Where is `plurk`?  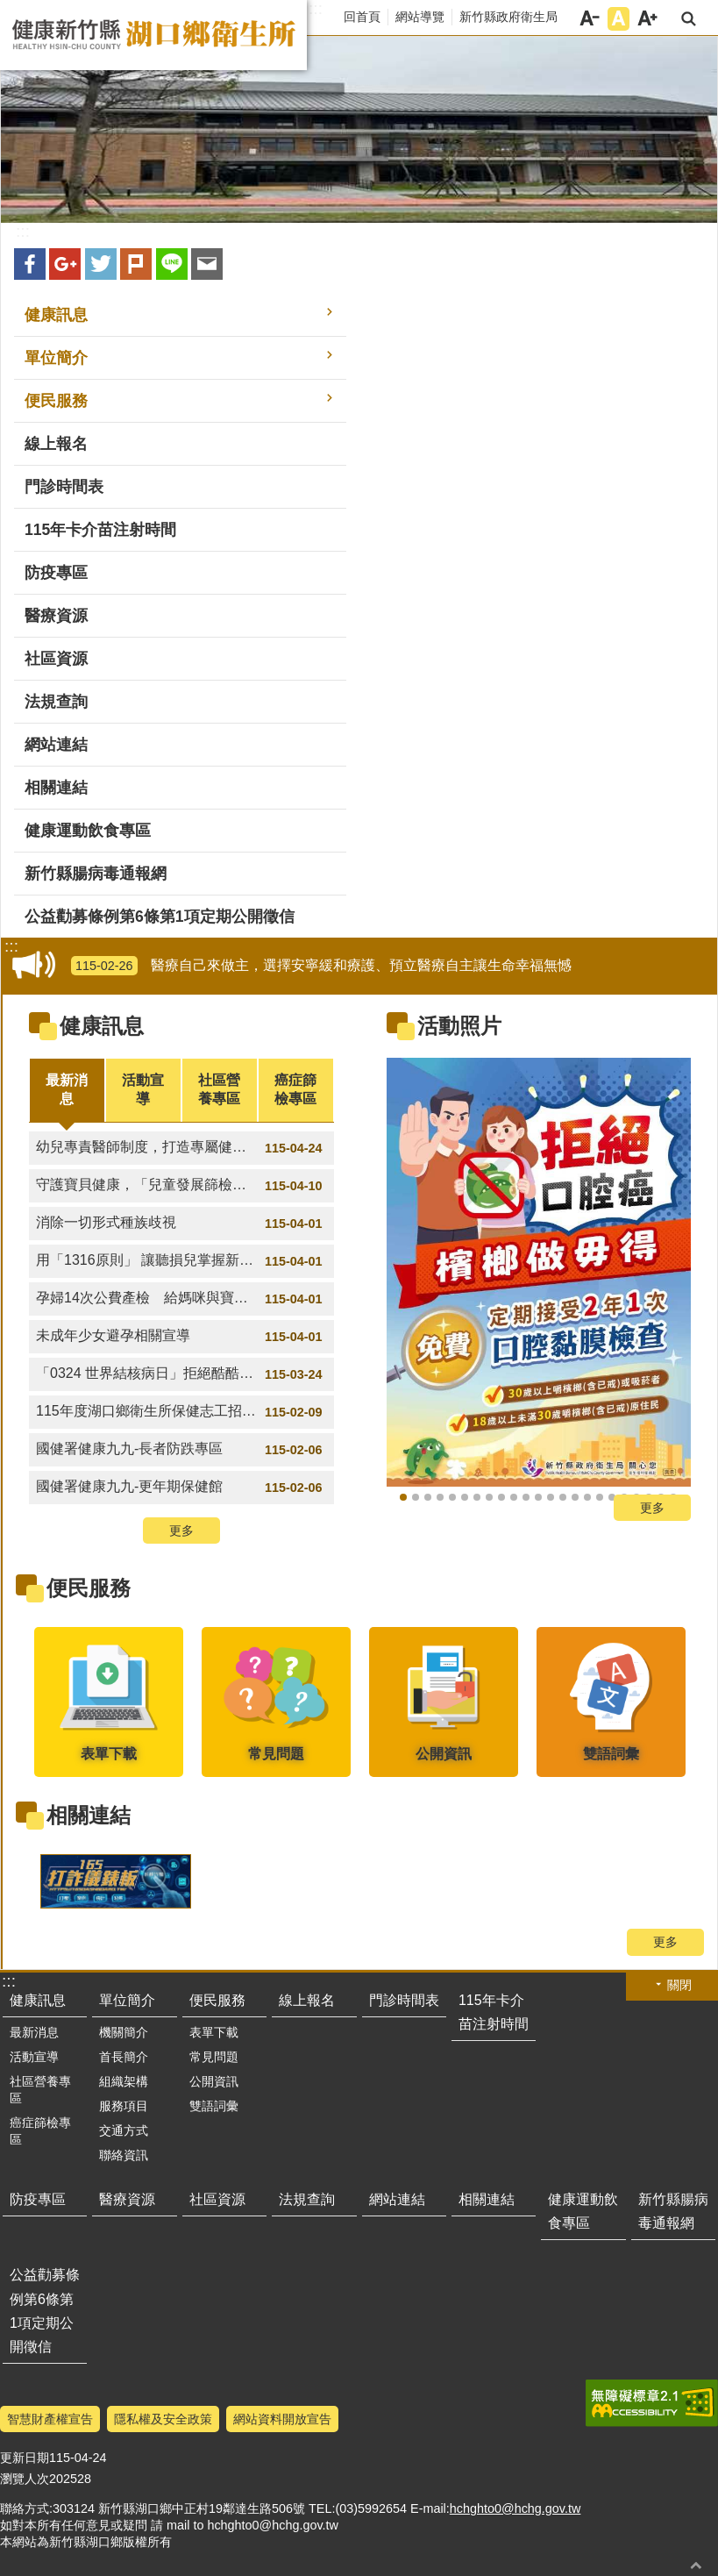 plurk is located at coordinates (136, 264).